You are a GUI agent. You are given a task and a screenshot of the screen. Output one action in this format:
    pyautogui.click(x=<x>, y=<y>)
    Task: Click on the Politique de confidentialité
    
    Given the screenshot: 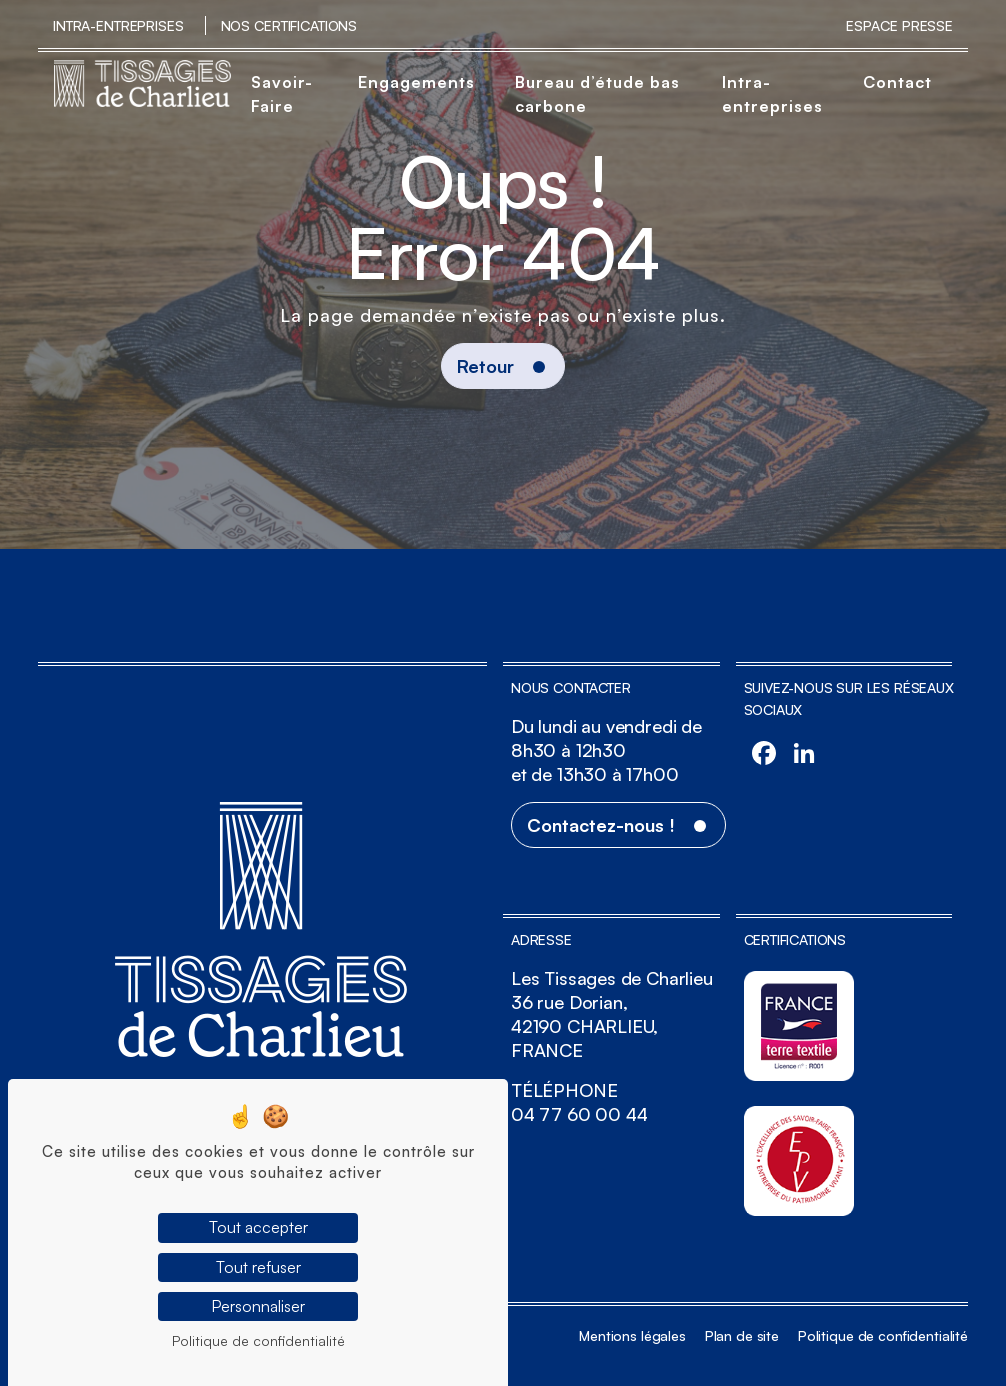 What is the action you would take?
    pyautogui.click(x=883, y=1335)
    